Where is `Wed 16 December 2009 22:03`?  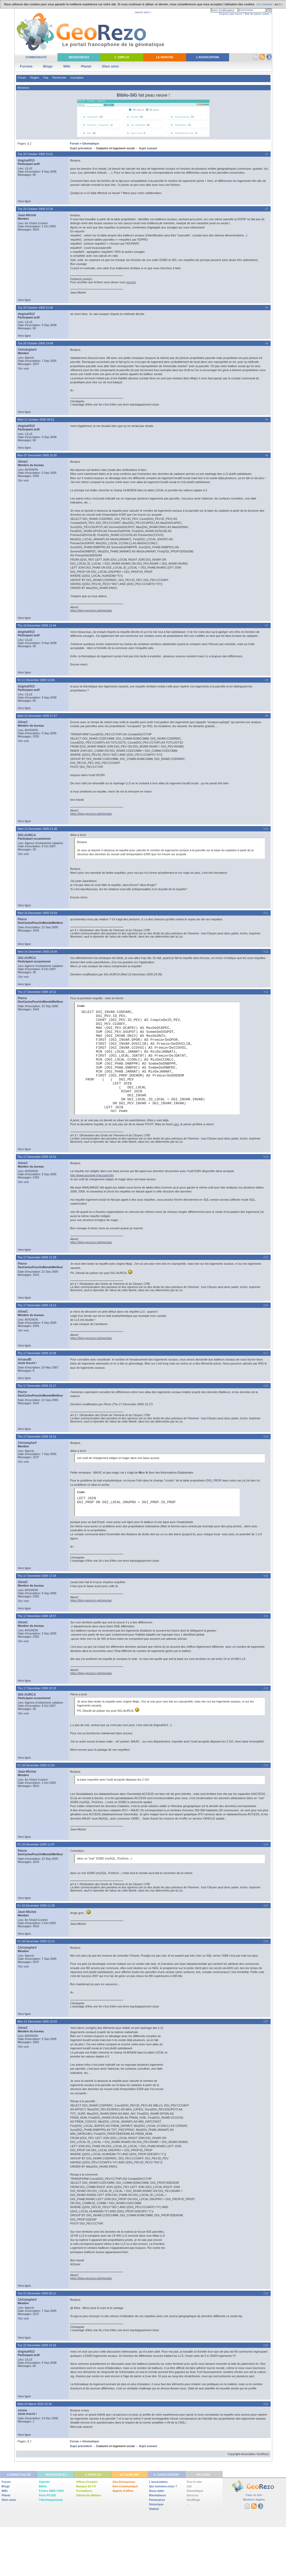 Wed 16 December 2009 22:03 is located at coordinates (37, 913).